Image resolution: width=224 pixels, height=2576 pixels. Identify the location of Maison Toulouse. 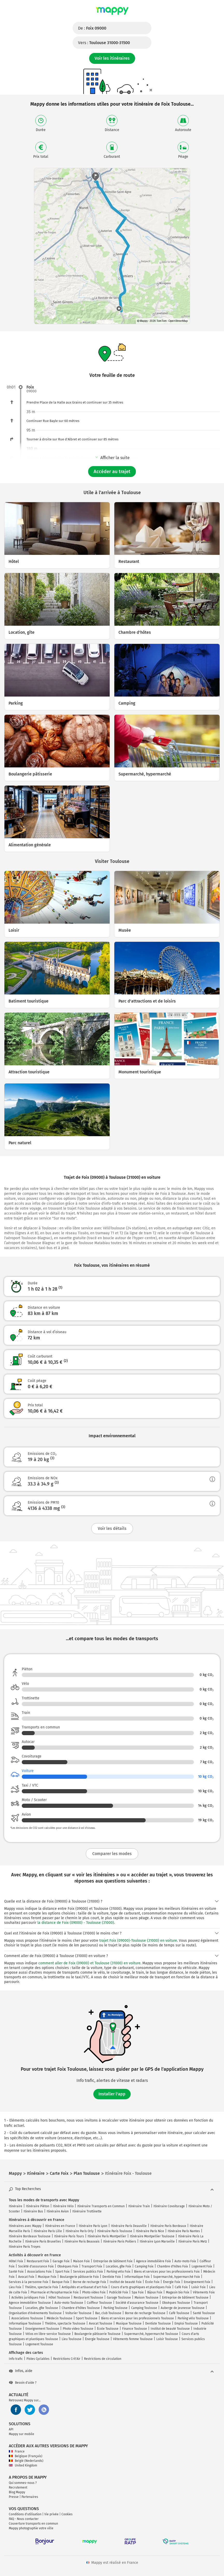
(146, 2297).